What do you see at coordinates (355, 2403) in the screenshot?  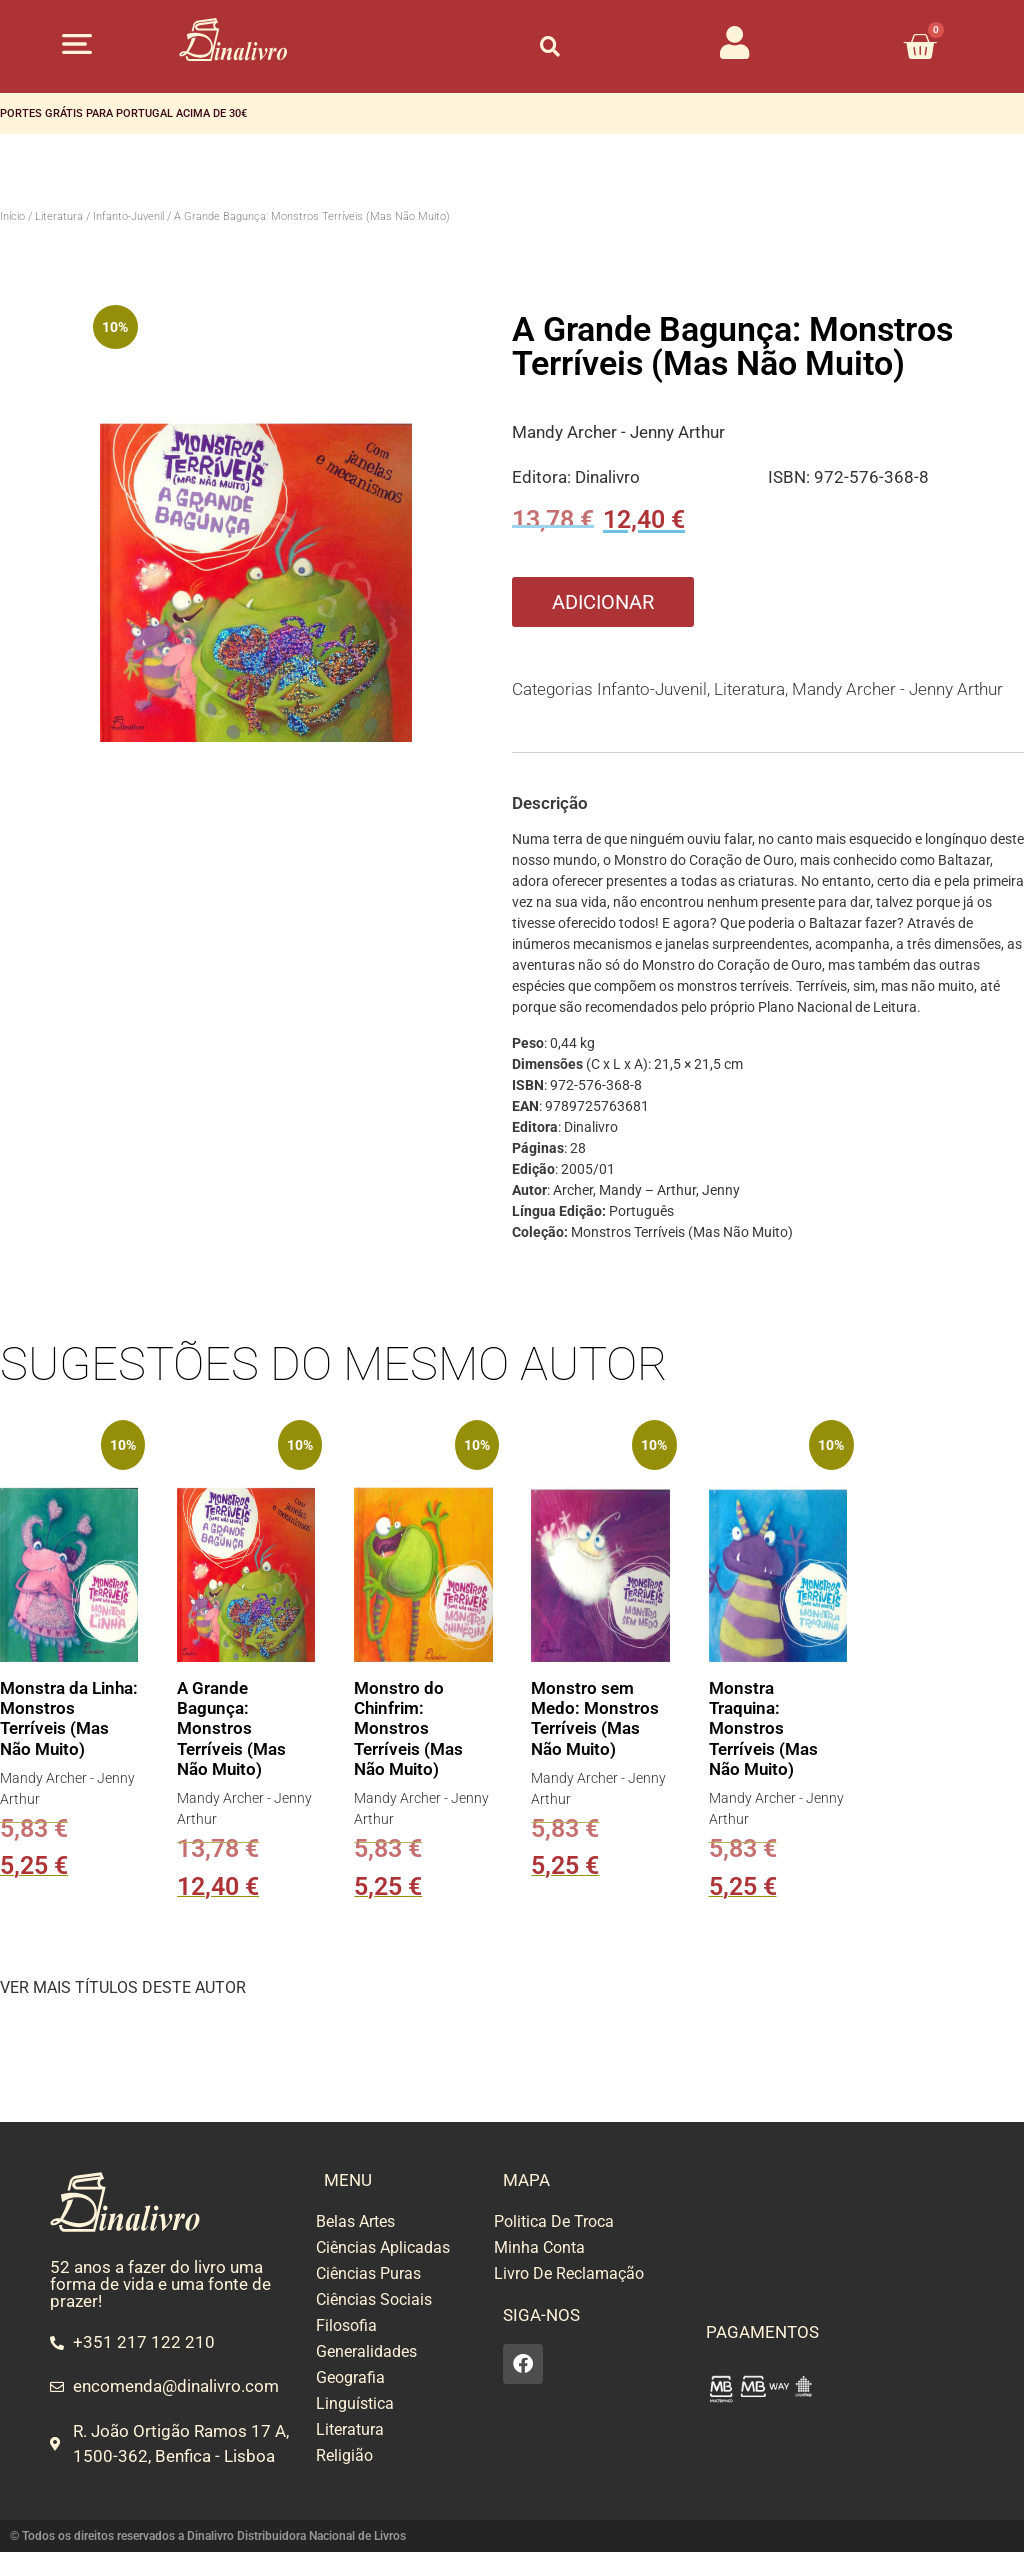 I see `Linguística` at bounding box center [355, 2403].